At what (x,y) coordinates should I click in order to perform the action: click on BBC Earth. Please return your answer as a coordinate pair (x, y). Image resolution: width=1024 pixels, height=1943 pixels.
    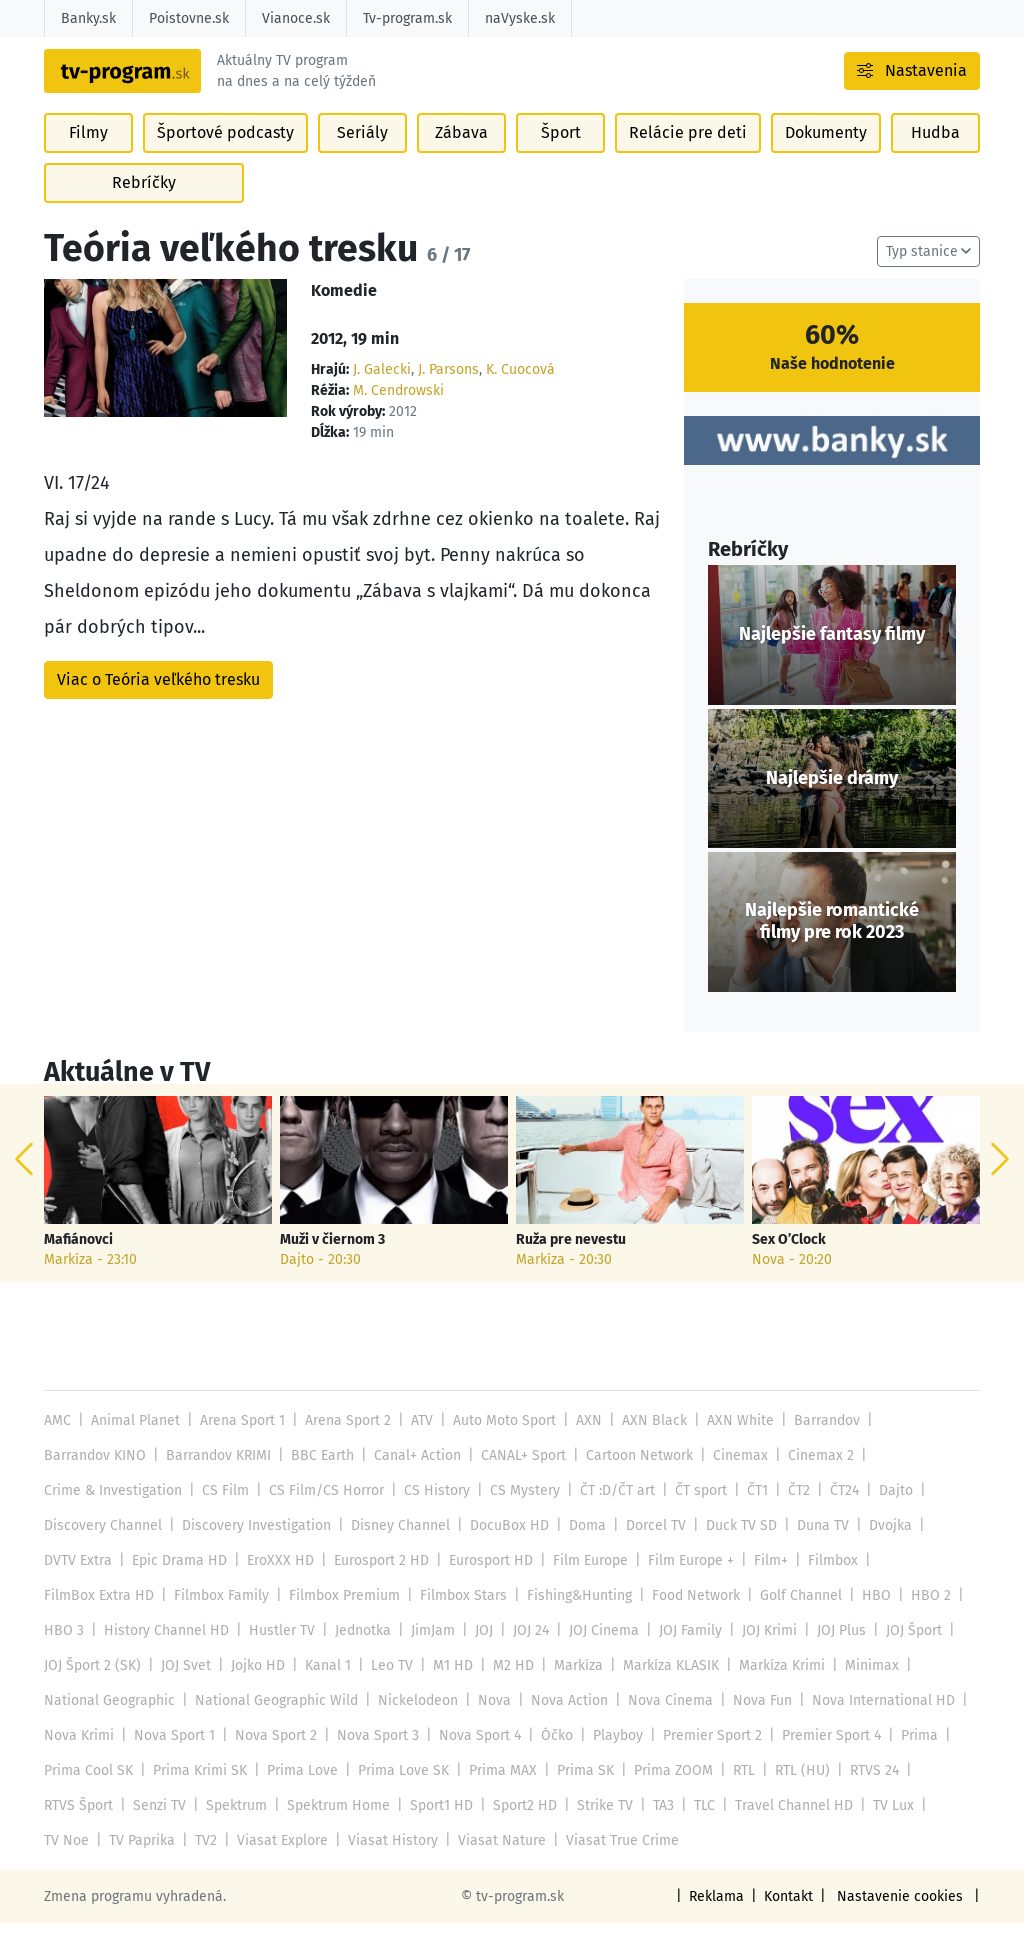
    Looking at the image, I should click on (321, 1475).